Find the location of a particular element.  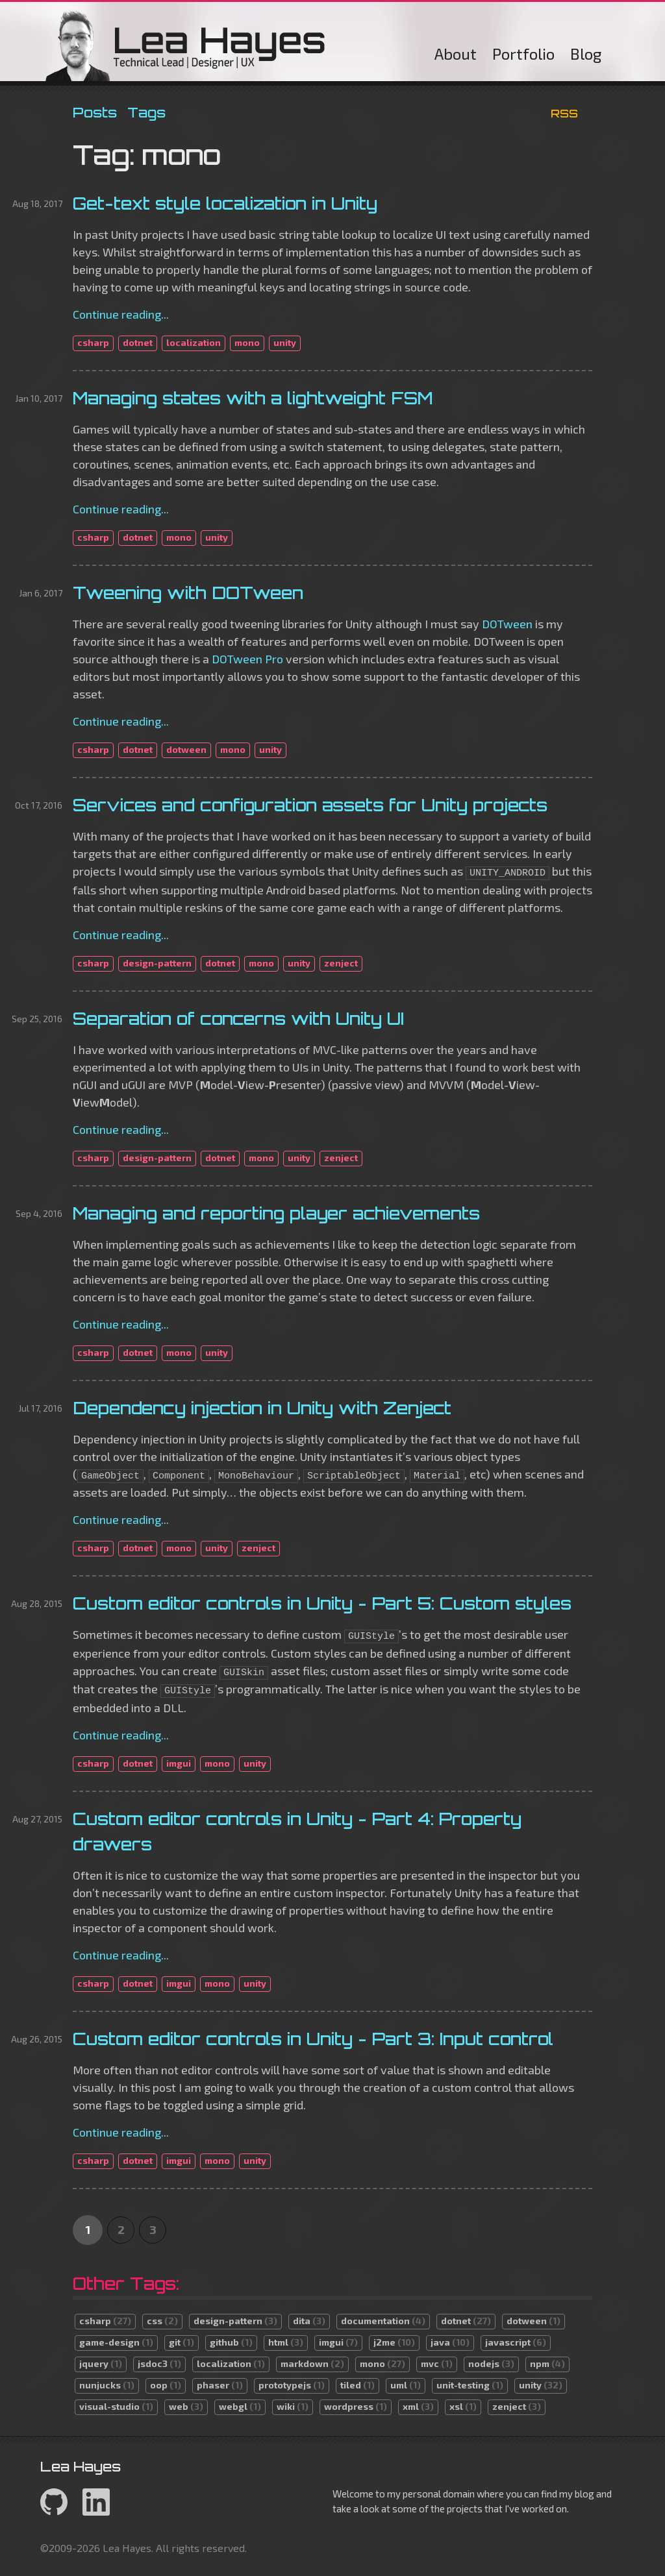

nunjucks is located at coordinates (106, 2384).